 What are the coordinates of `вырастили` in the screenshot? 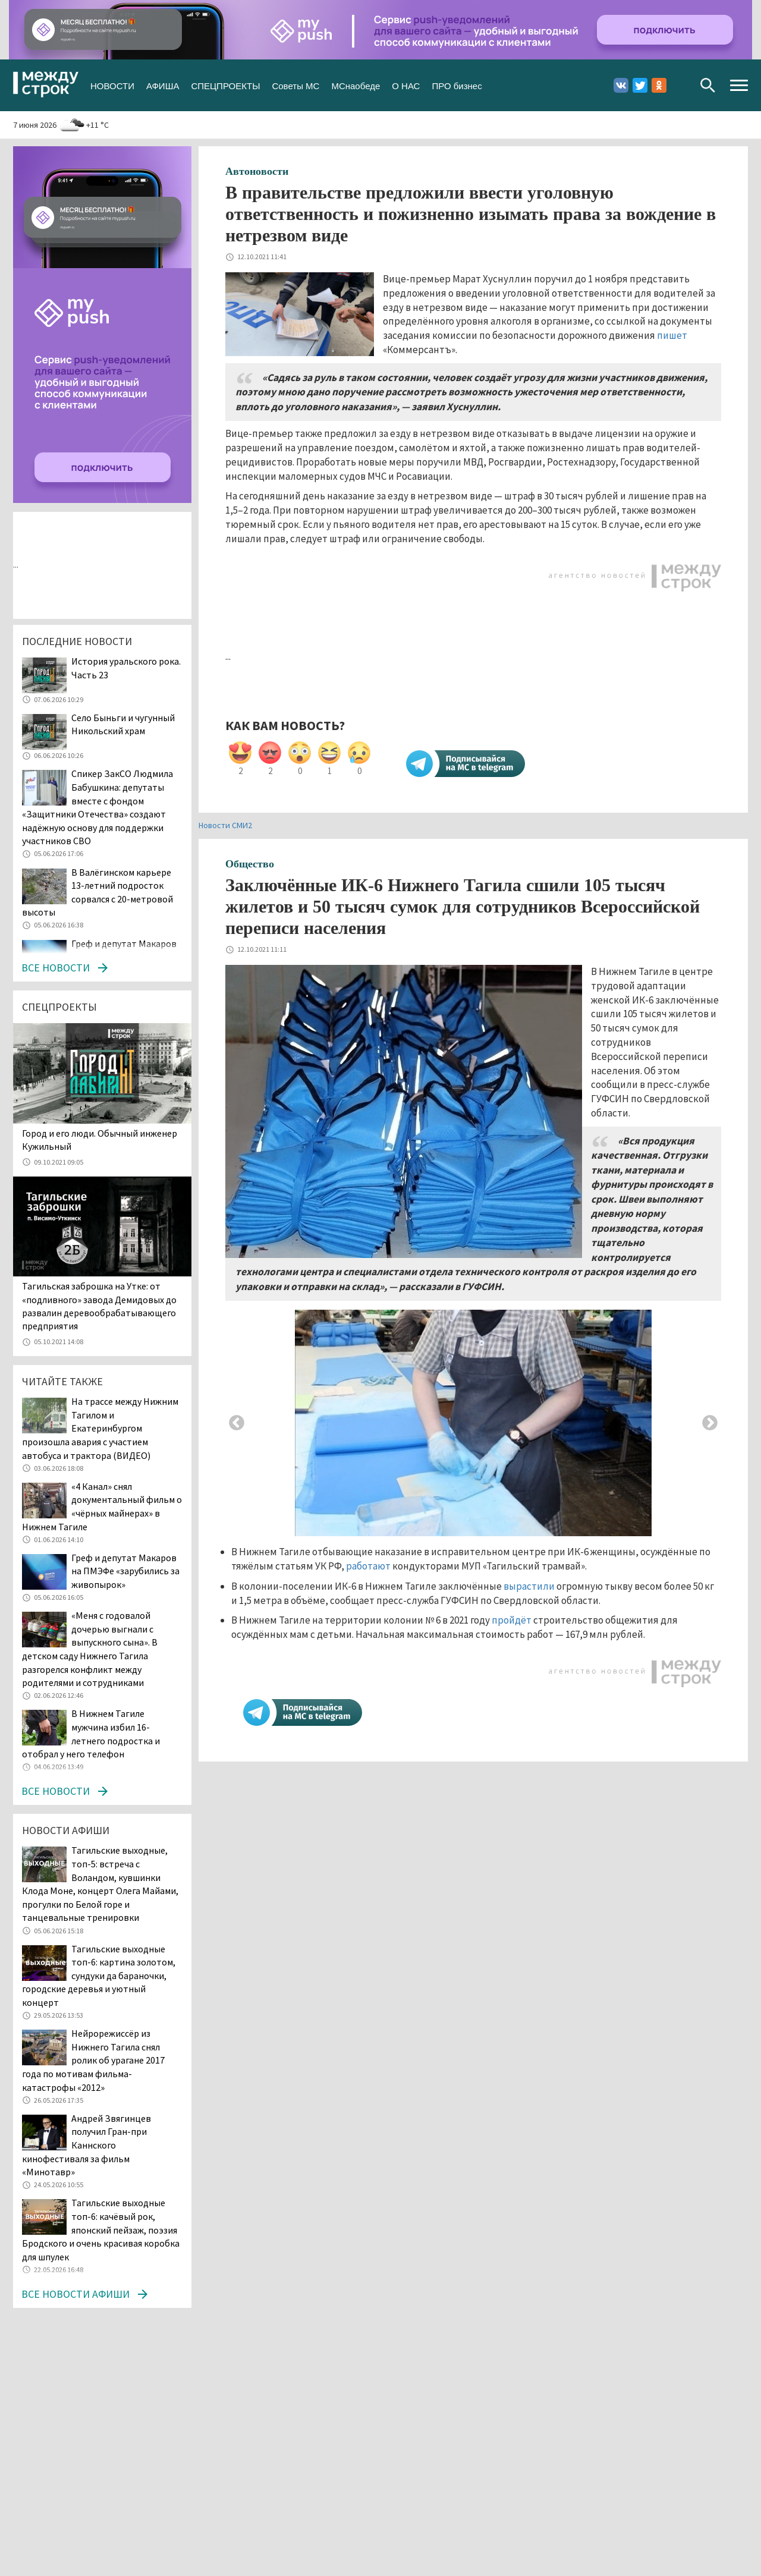 It's located at (529, 1586).